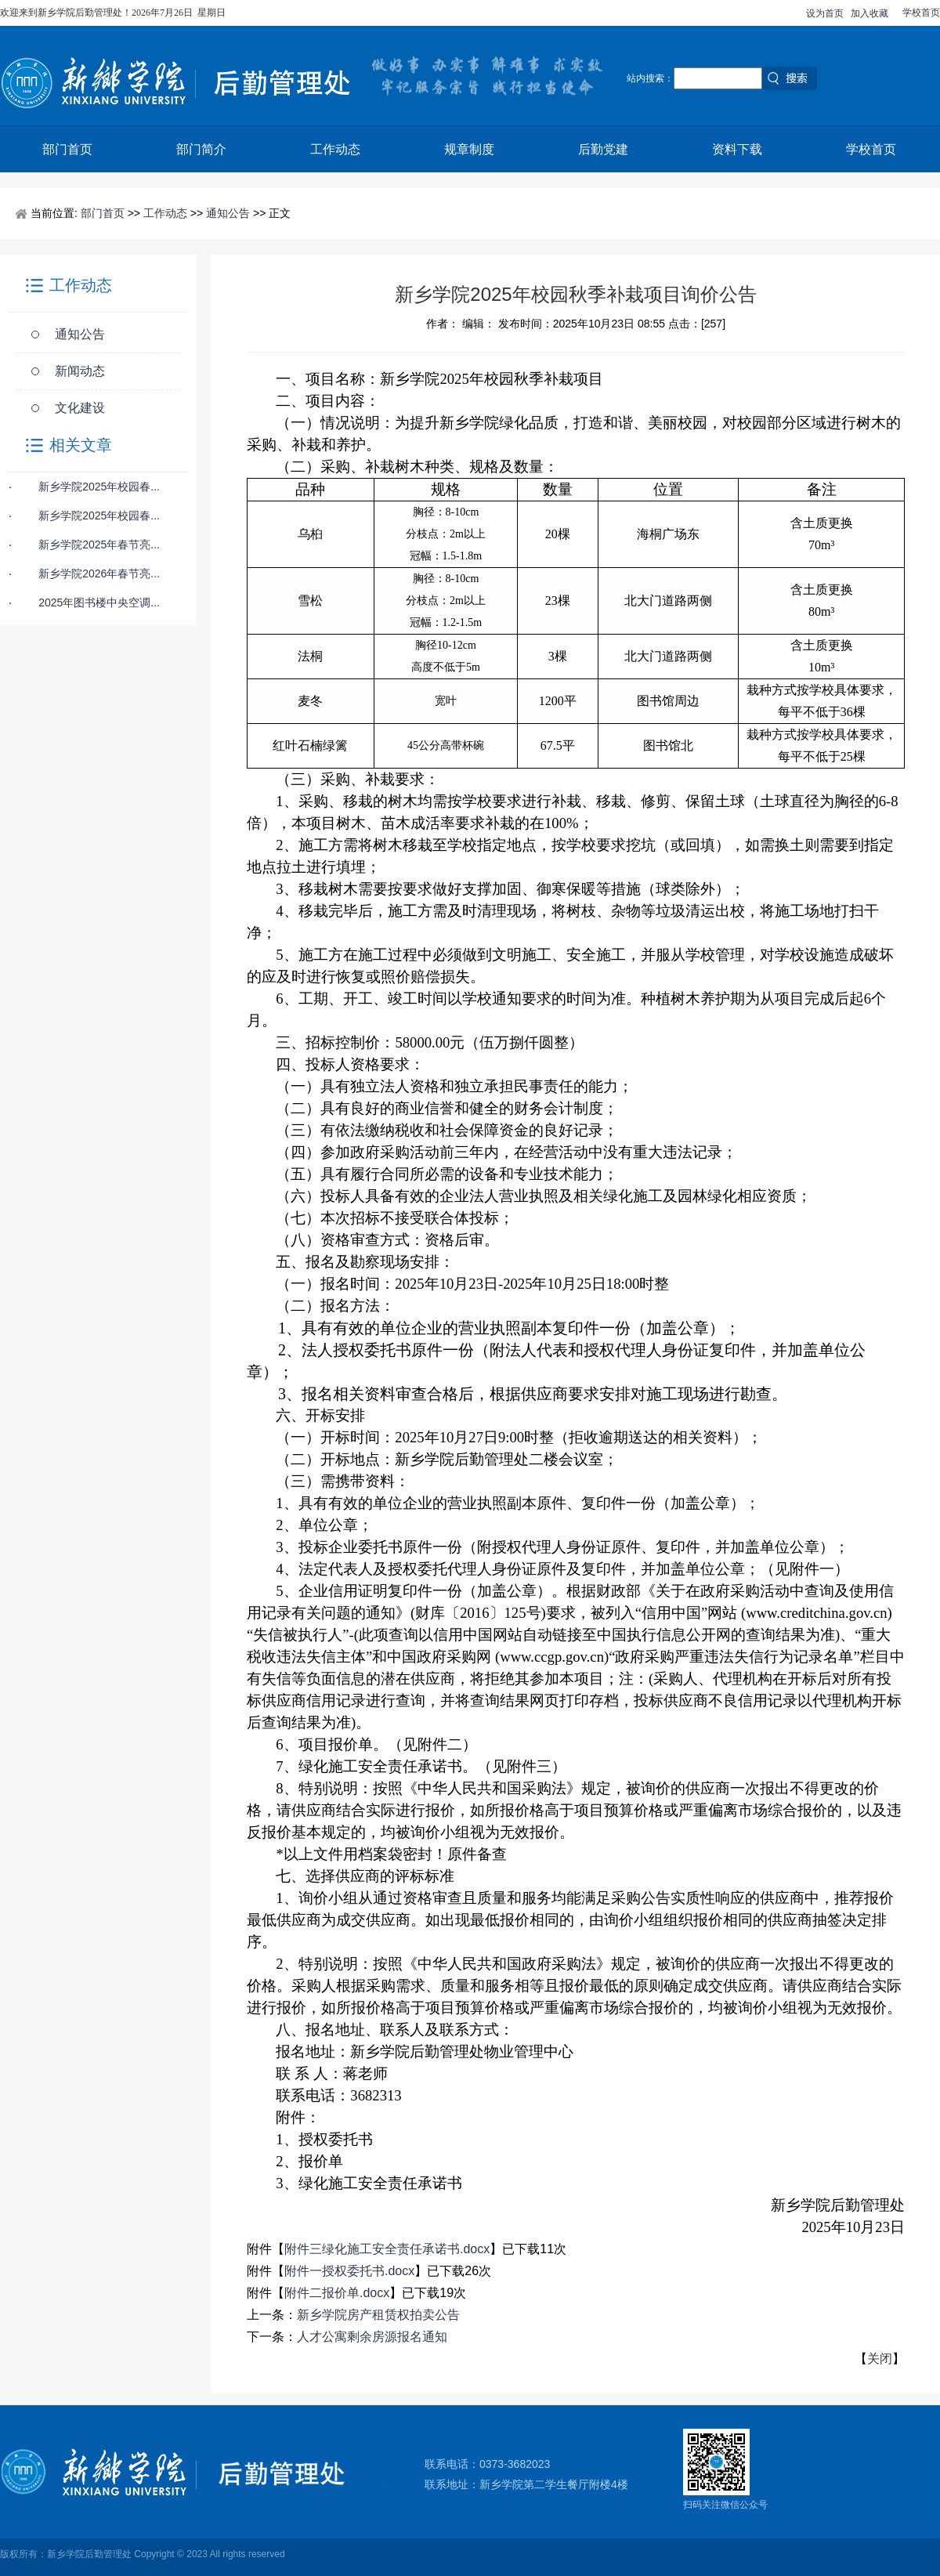 This screenshot has width=940, height=2576. What do you see at coordinates (921, 12) in the screenshot?
I see `学校首页` at bounding box center [921, 12].